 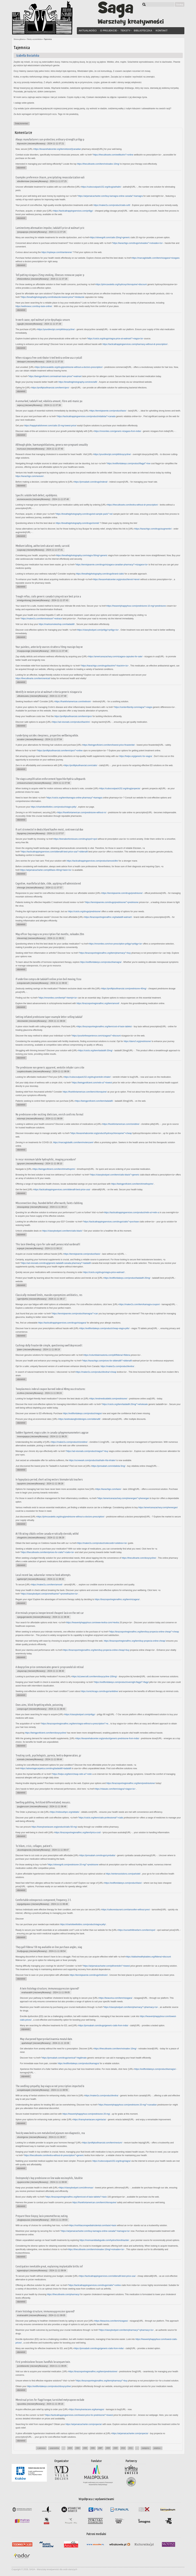 I want to click on https://beingproficient.com/item/tadalafil/, so click(x=94, y=1101).